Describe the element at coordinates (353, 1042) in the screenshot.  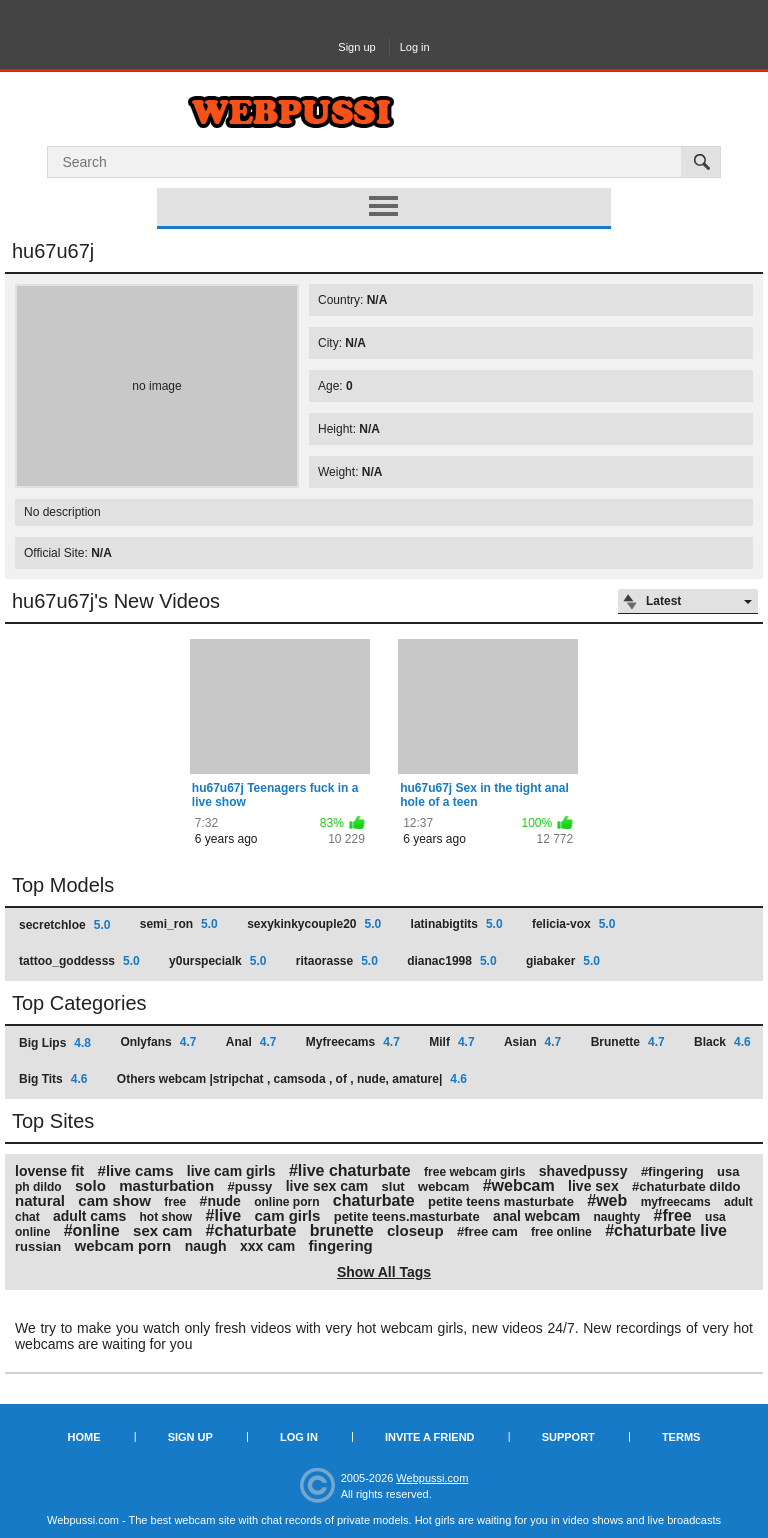
I see `Myfreecams` at that location.